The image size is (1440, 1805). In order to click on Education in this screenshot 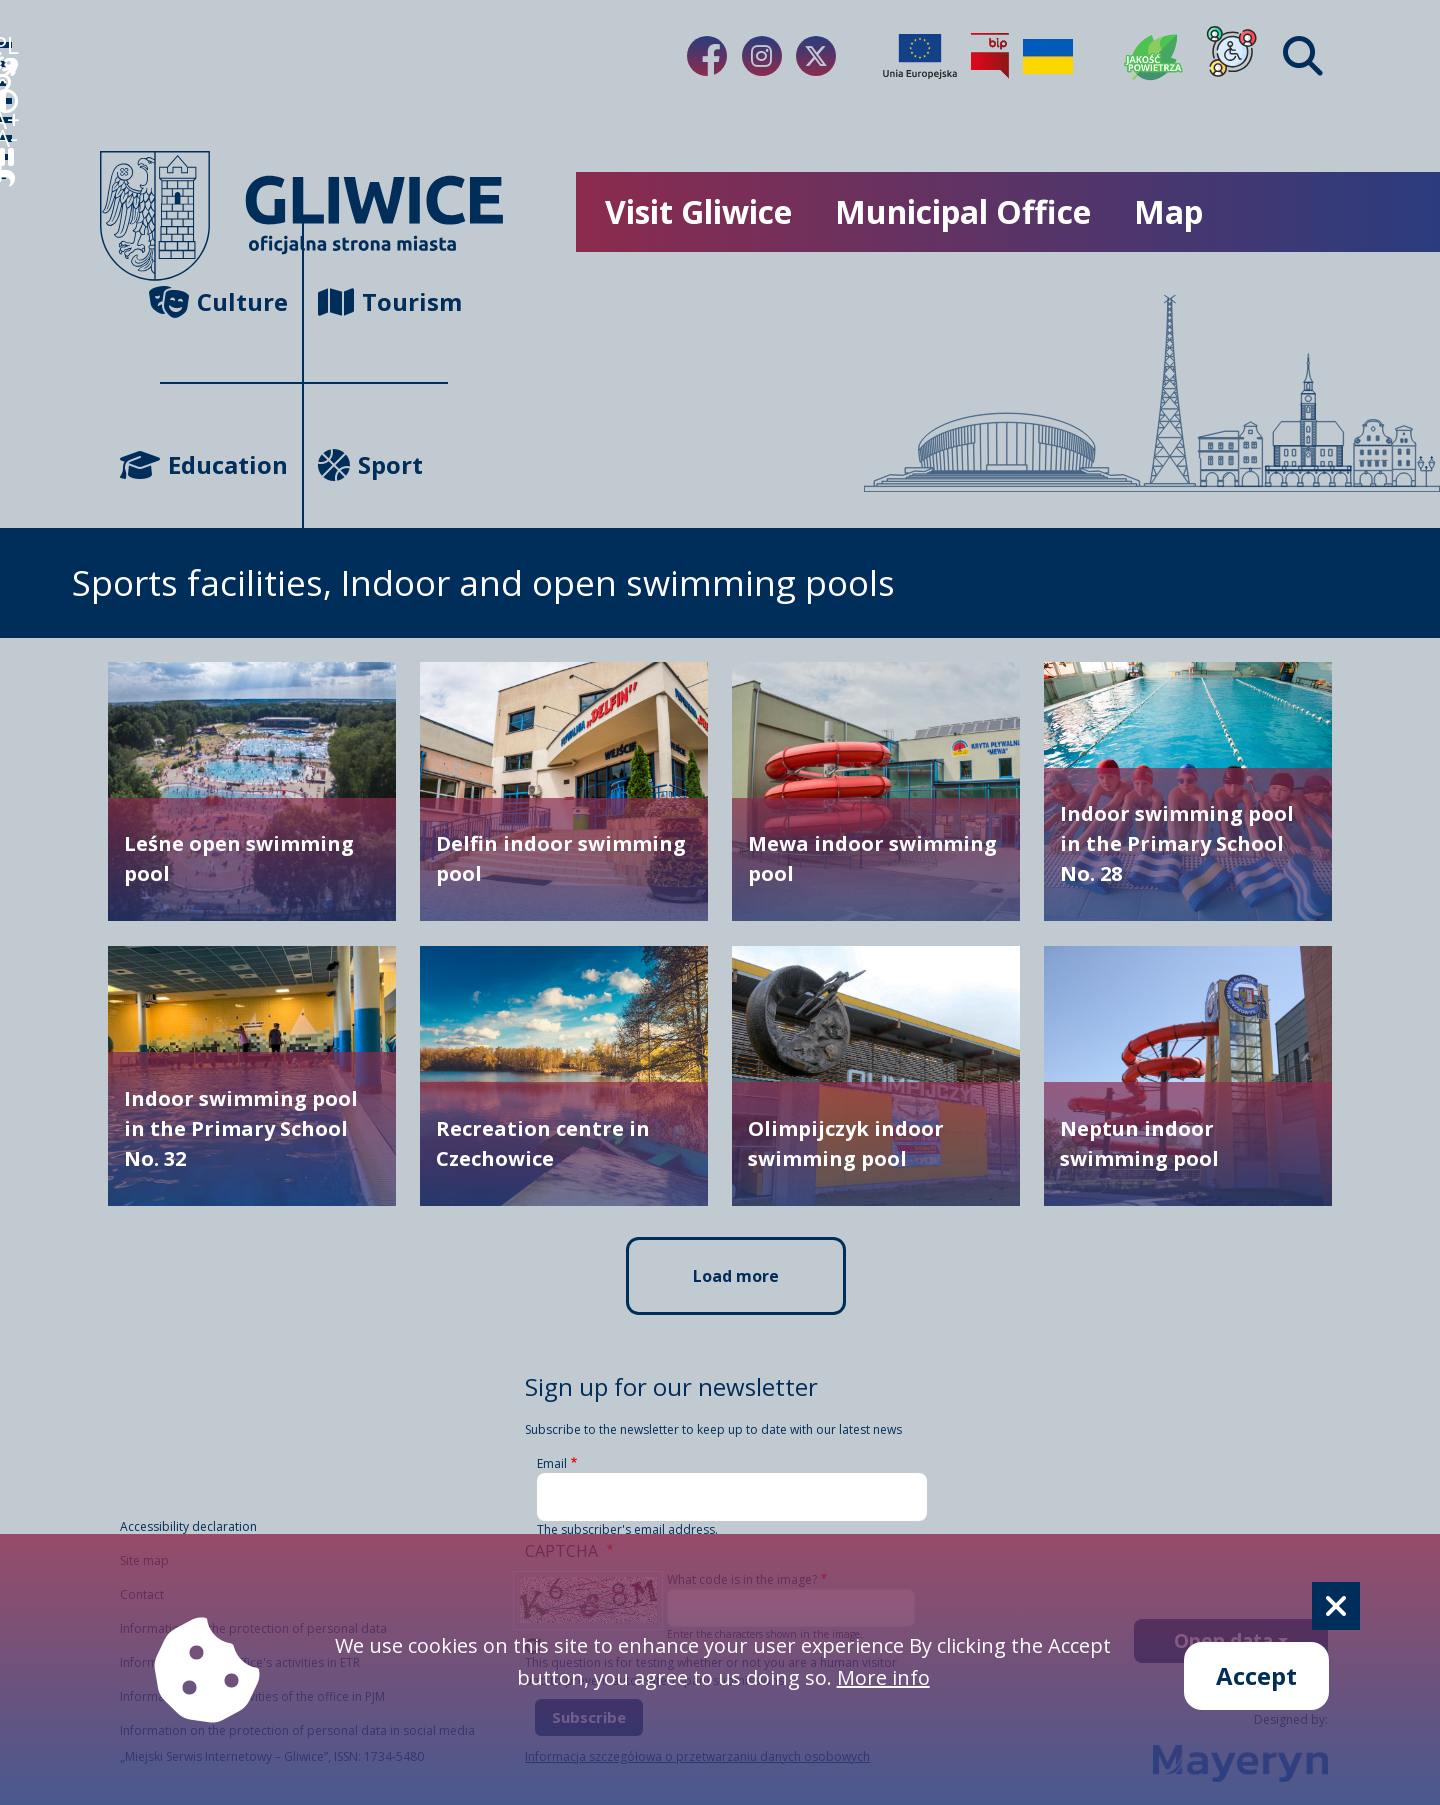, I will do `click(224, 464)`.